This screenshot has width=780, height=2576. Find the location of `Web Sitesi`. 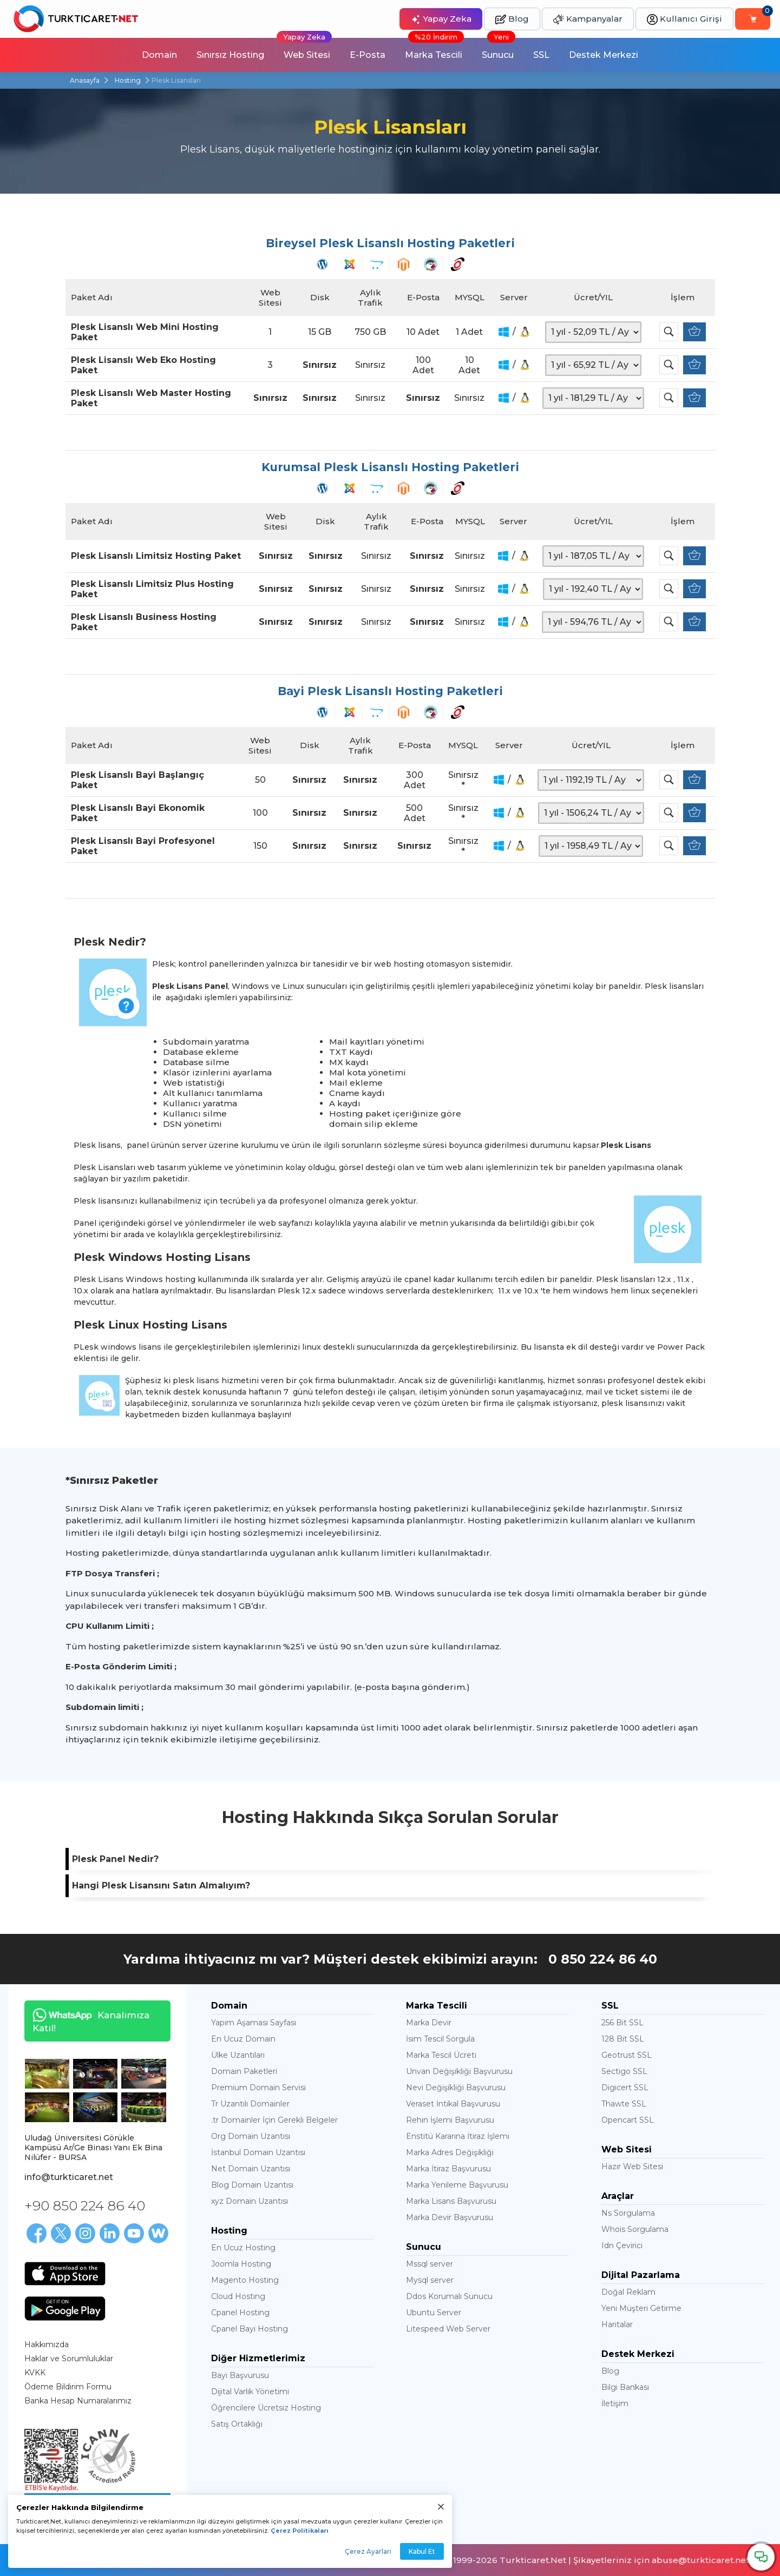

Web Sitesi is located at coordinates (304, 49).